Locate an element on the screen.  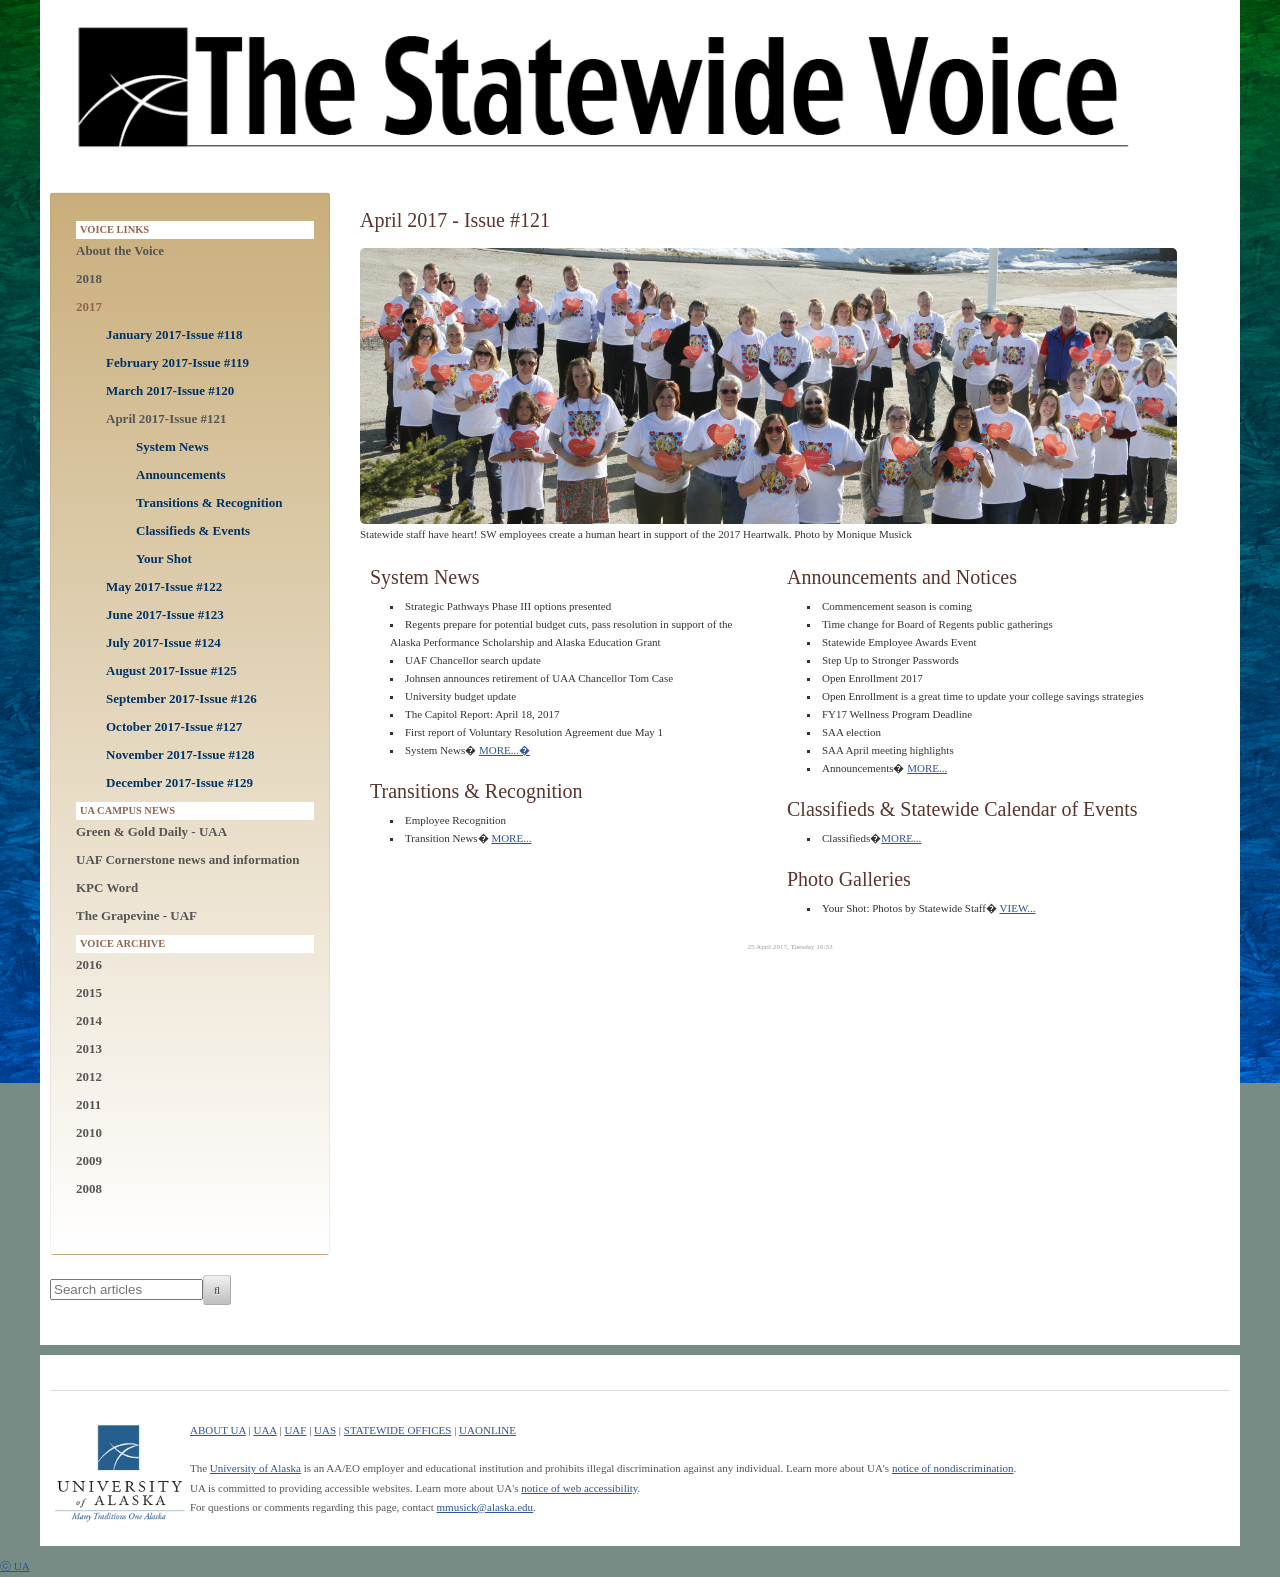
August 2017-Issue #125 is located at coordinates (171, 670).